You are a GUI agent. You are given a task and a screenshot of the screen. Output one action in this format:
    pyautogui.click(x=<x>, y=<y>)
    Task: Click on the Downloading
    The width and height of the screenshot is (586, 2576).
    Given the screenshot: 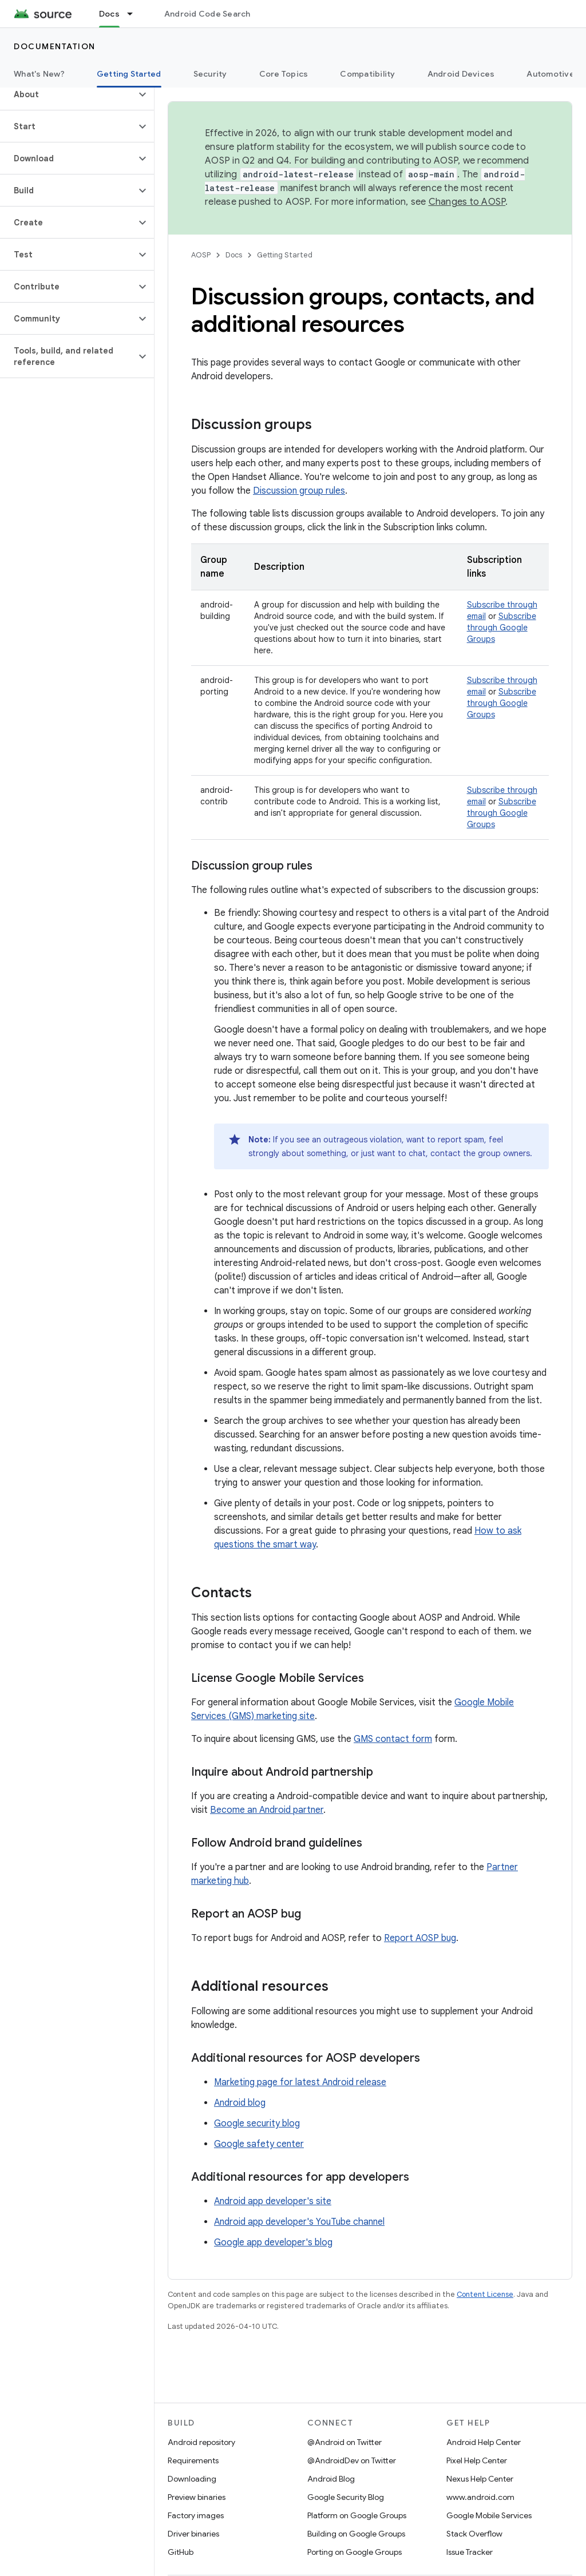 What is the action you would take?
    pyautogui.click(x=192, y=2479)
    